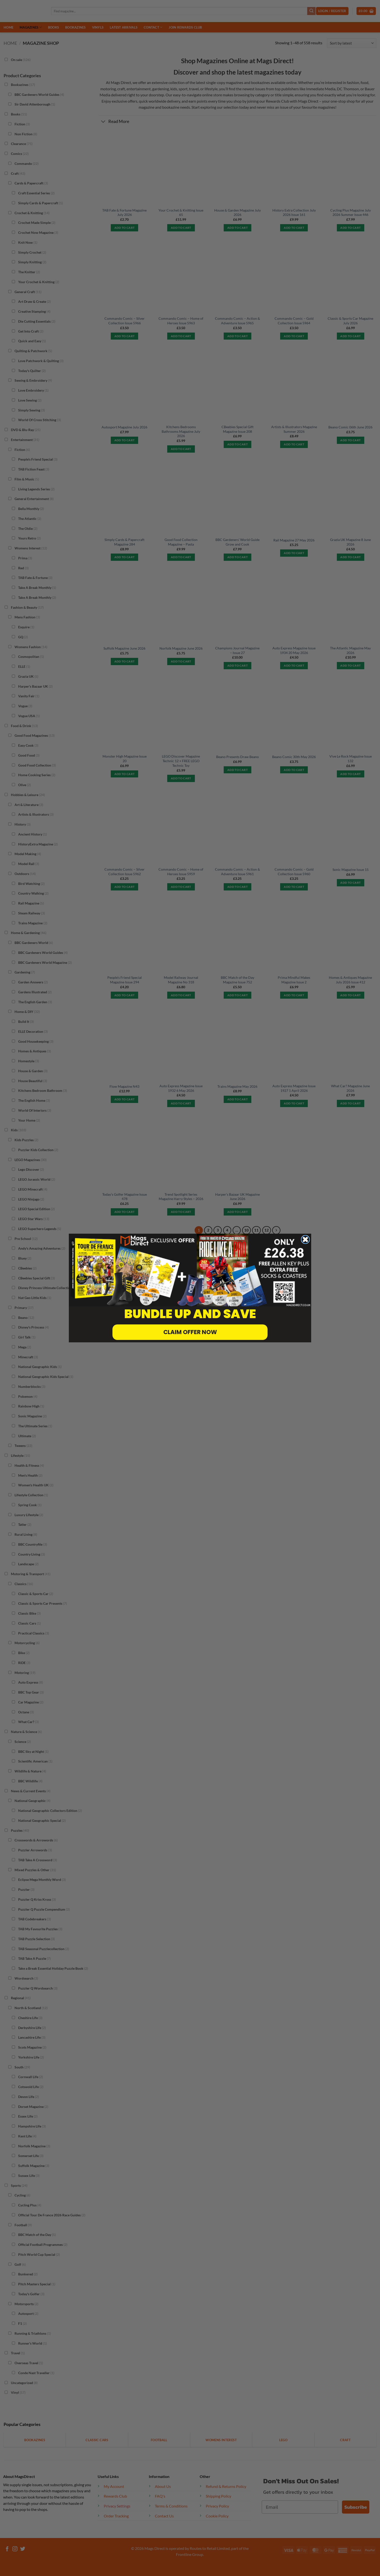 The height and width of the screenshot is (2576, 380). Describe the element at coordinates (305, 1239) in the screenshot. I see `[Close dialog]` at that location.